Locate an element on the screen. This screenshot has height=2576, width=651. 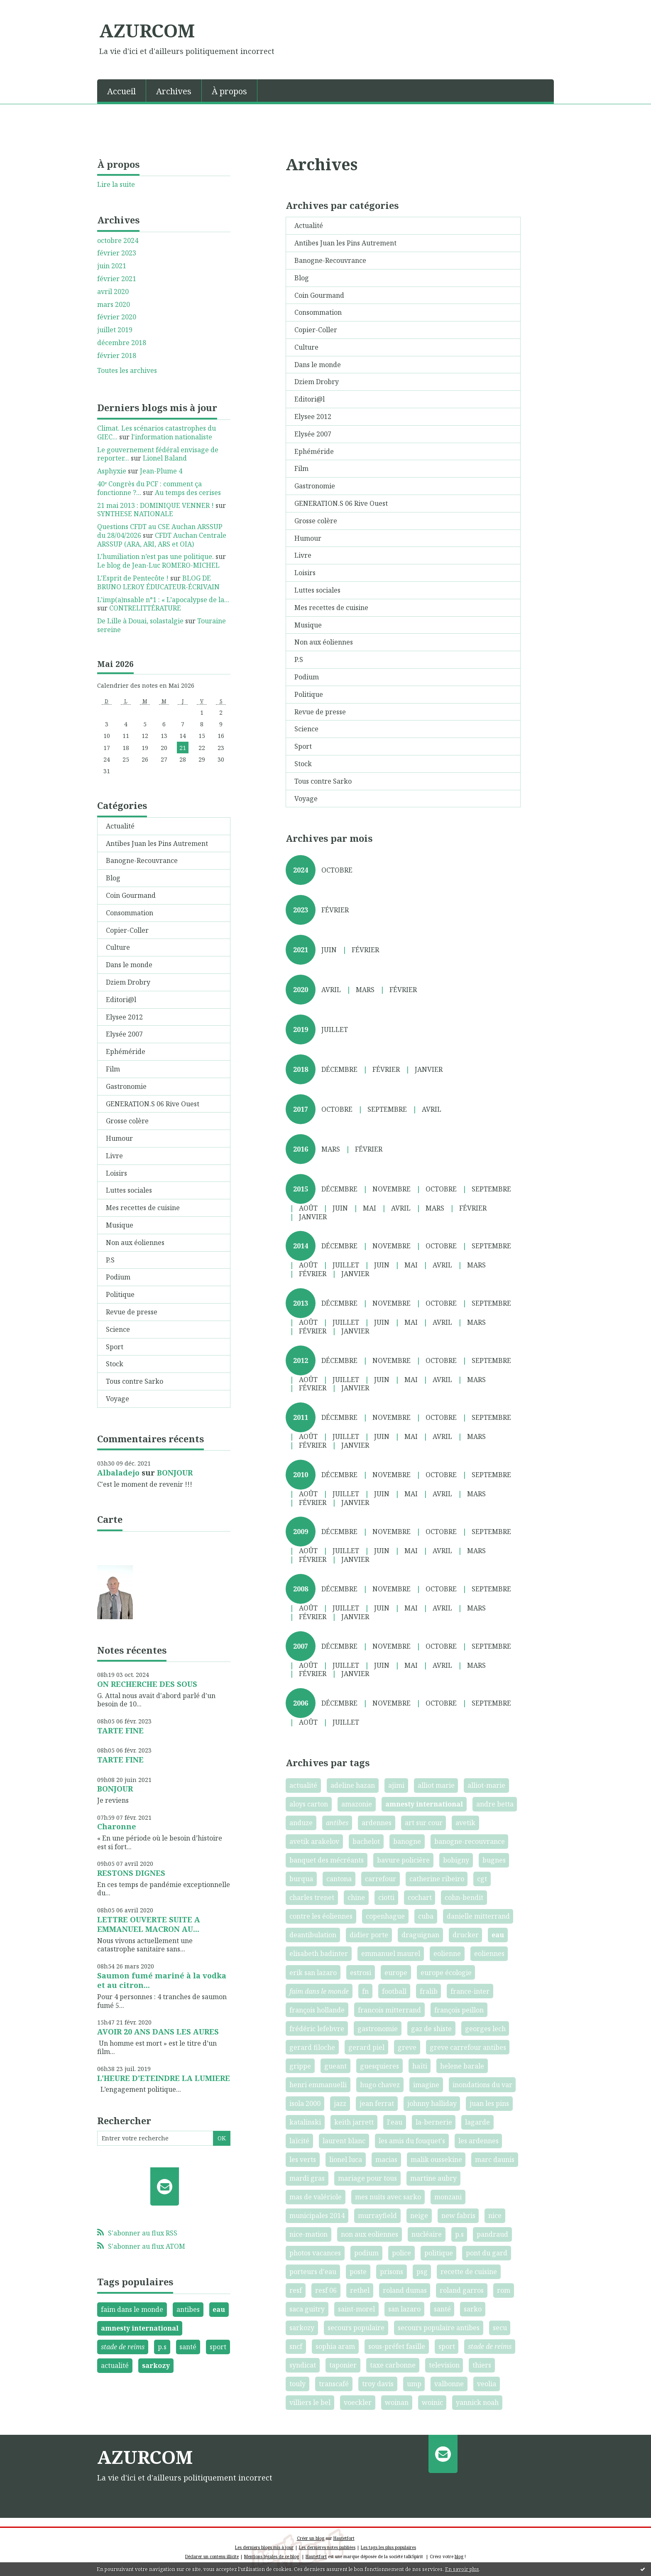
Editori@l is located at coordinates (121, 999).